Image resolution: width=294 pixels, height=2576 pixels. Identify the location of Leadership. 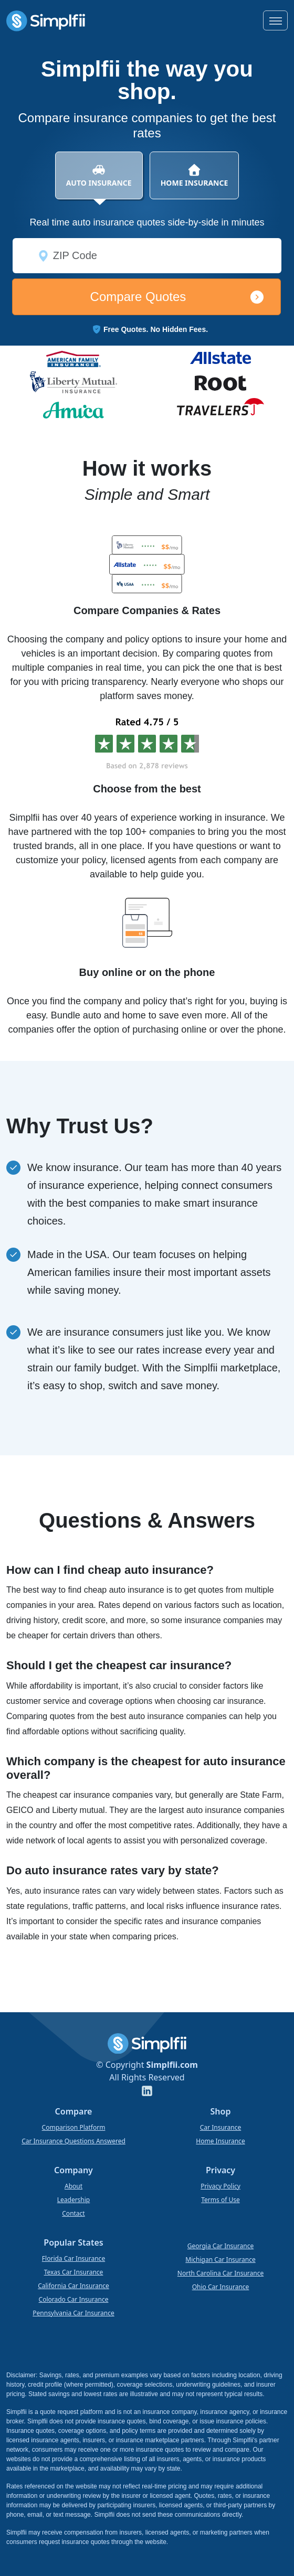
(73, 2199).